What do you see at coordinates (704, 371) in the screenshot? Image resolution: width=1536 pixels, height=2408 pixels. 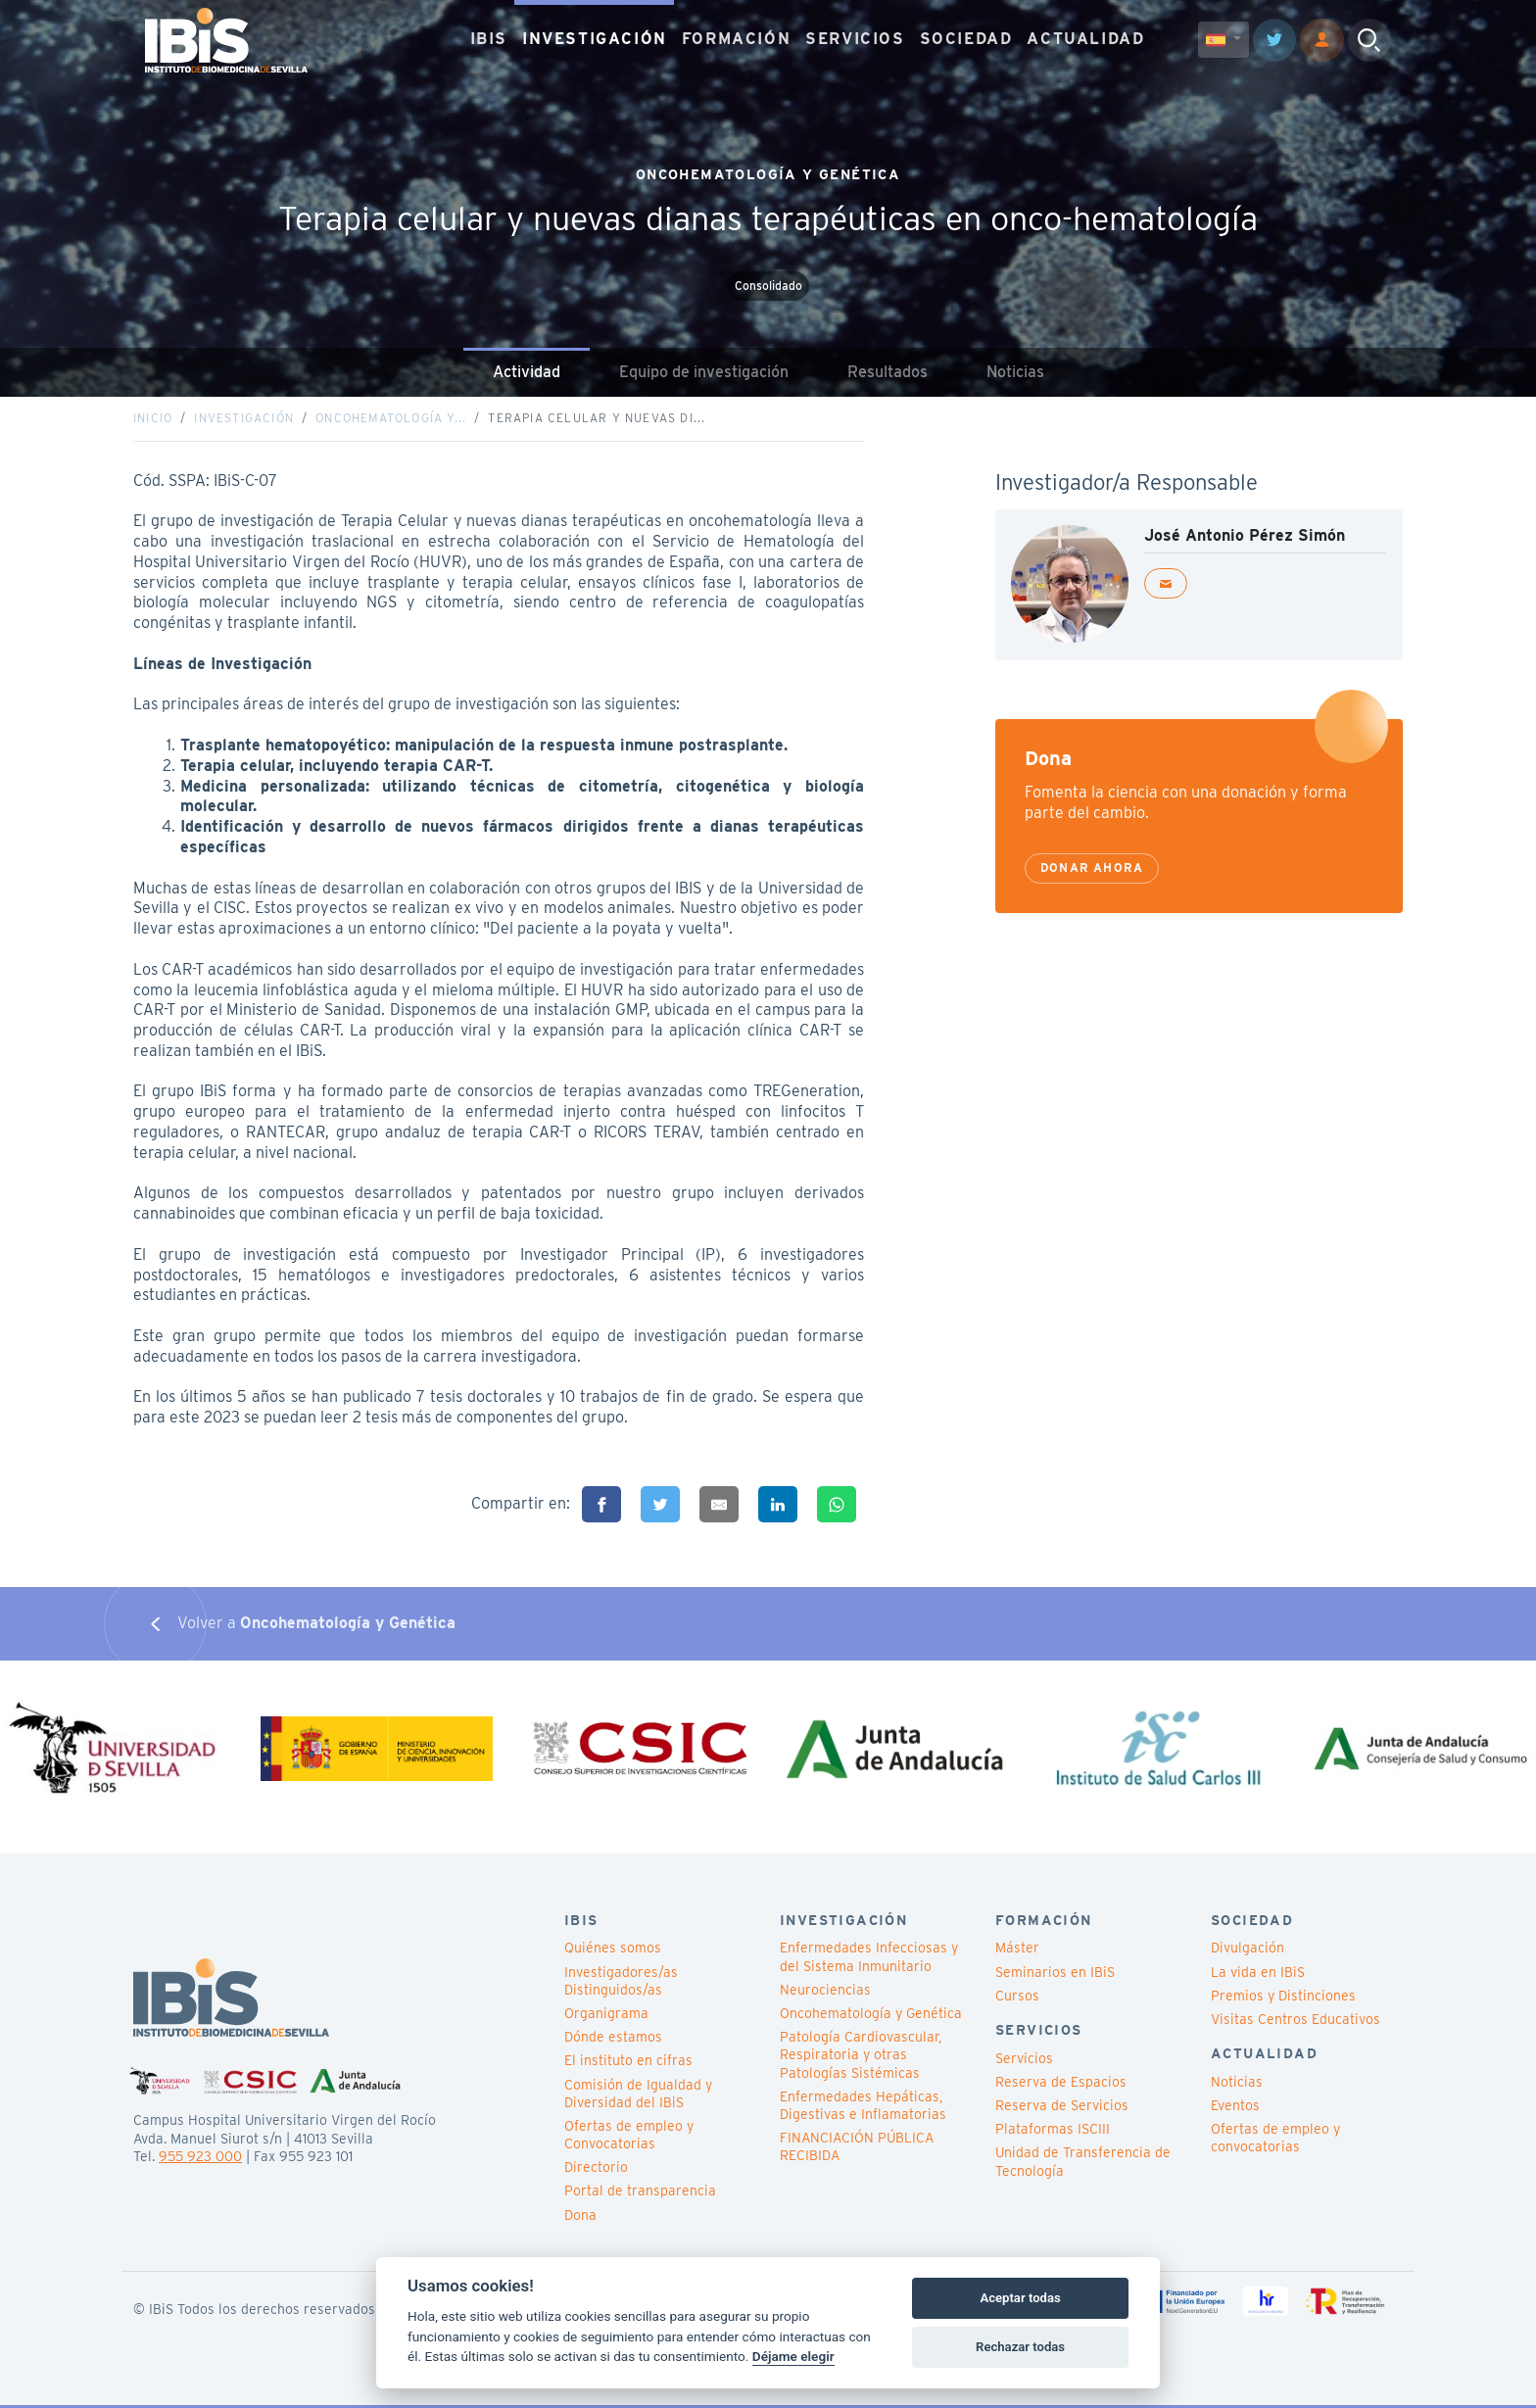 I see `Equipo de investigación` at bounding box center [704, 371].